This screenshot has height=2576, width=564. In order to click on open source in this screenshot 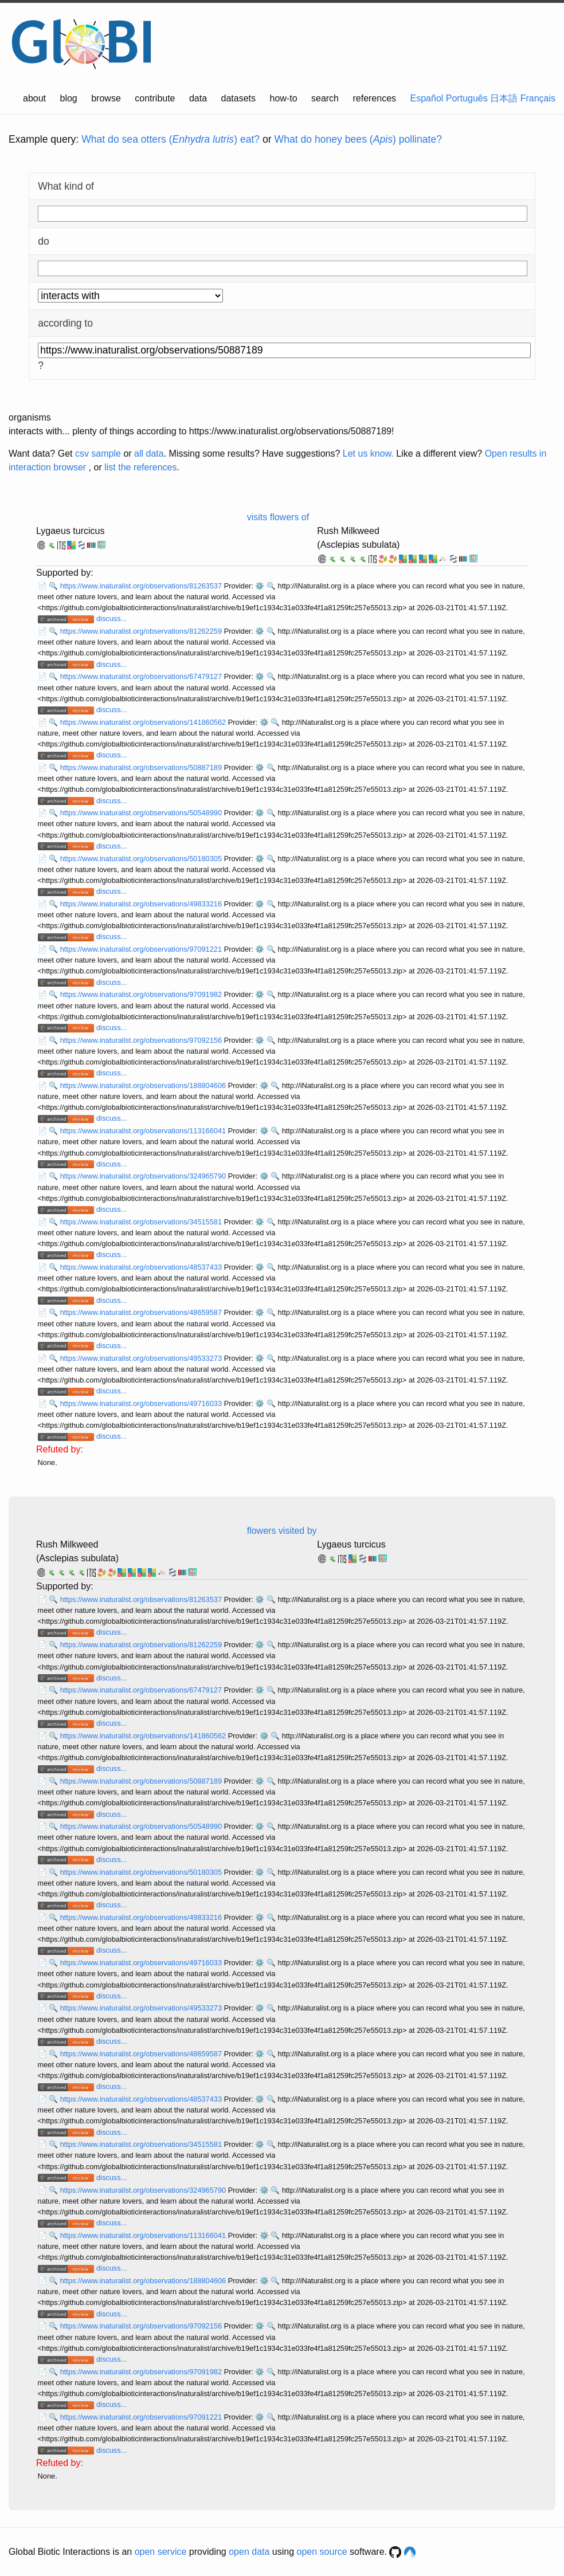, I will do `click(322, 2552)`.